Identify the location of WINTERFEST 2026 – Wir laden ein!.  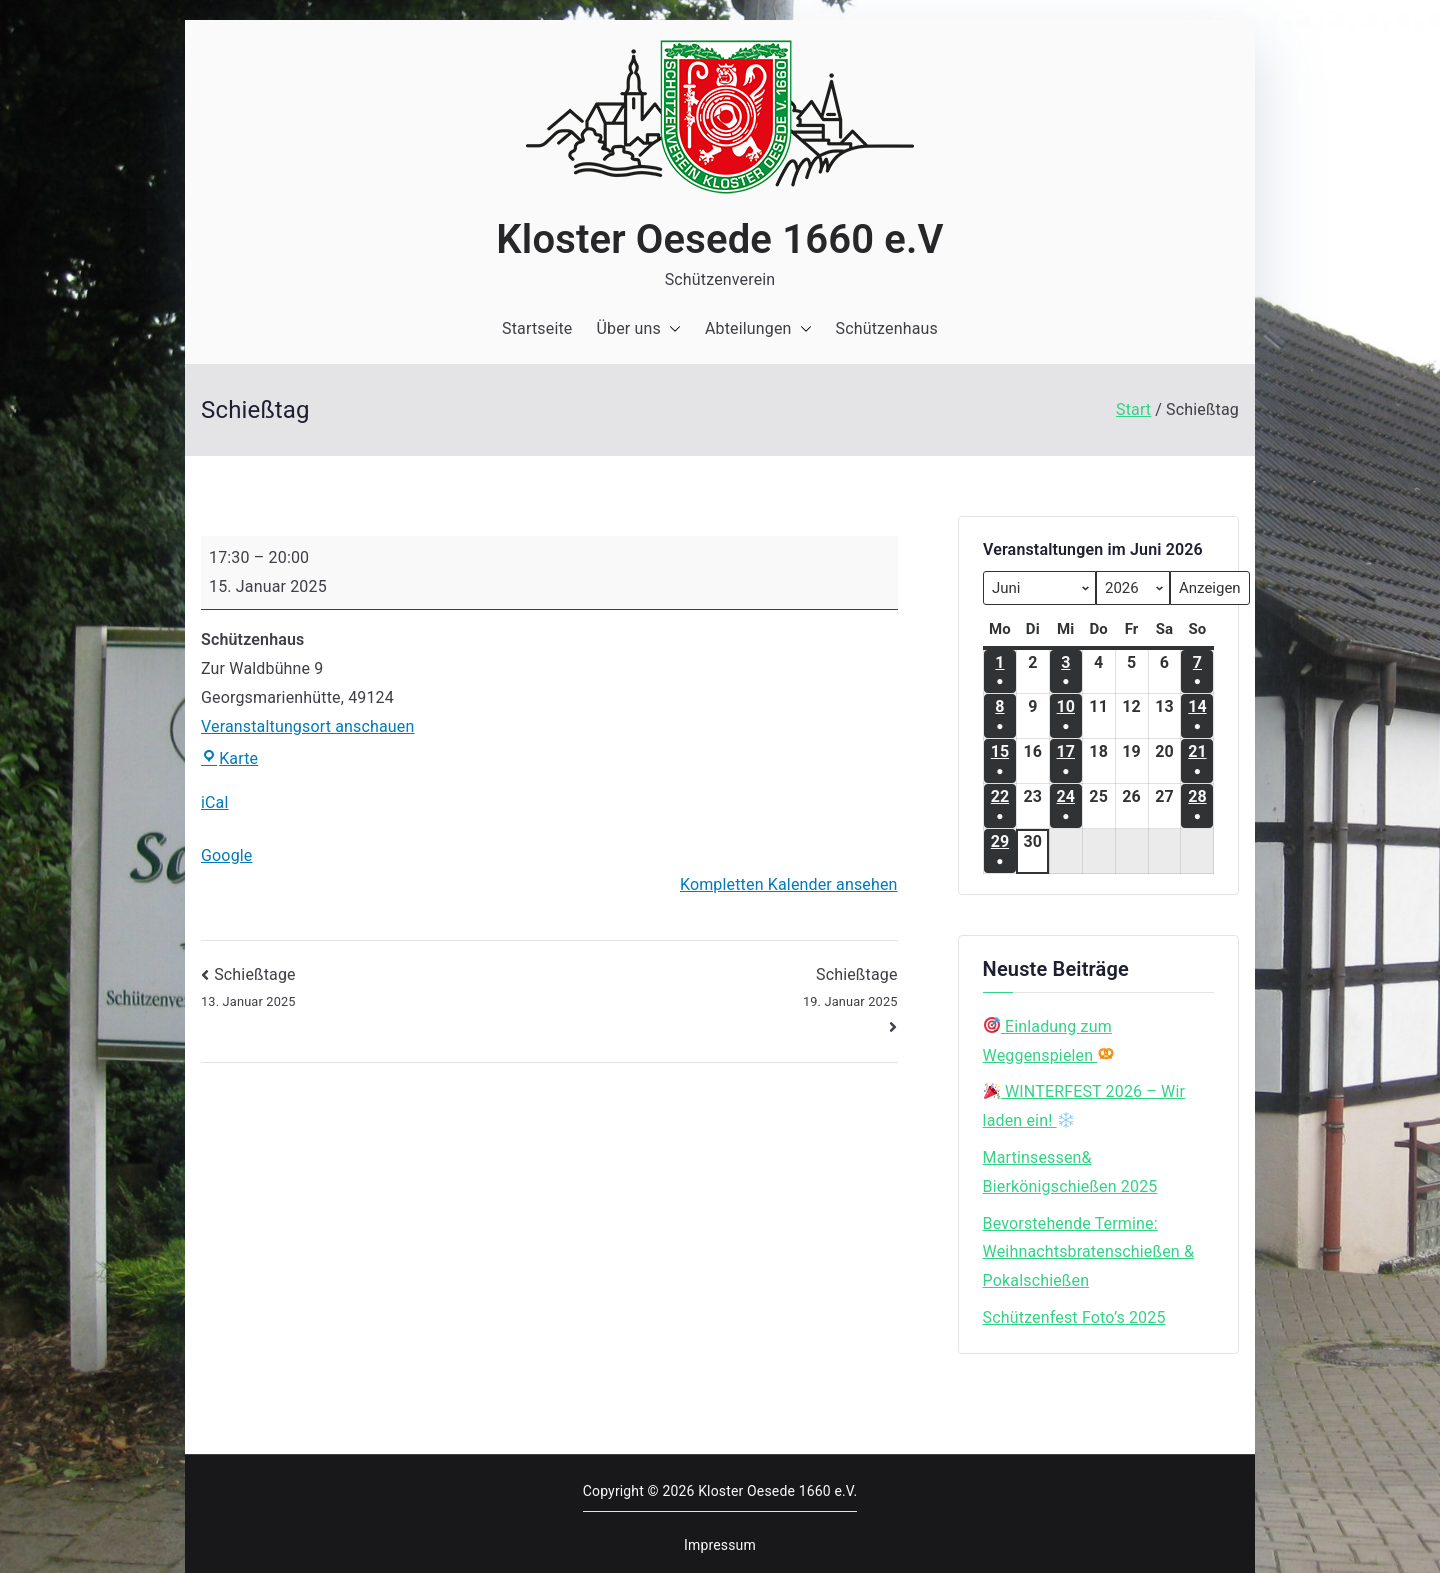
(1084, 1106).